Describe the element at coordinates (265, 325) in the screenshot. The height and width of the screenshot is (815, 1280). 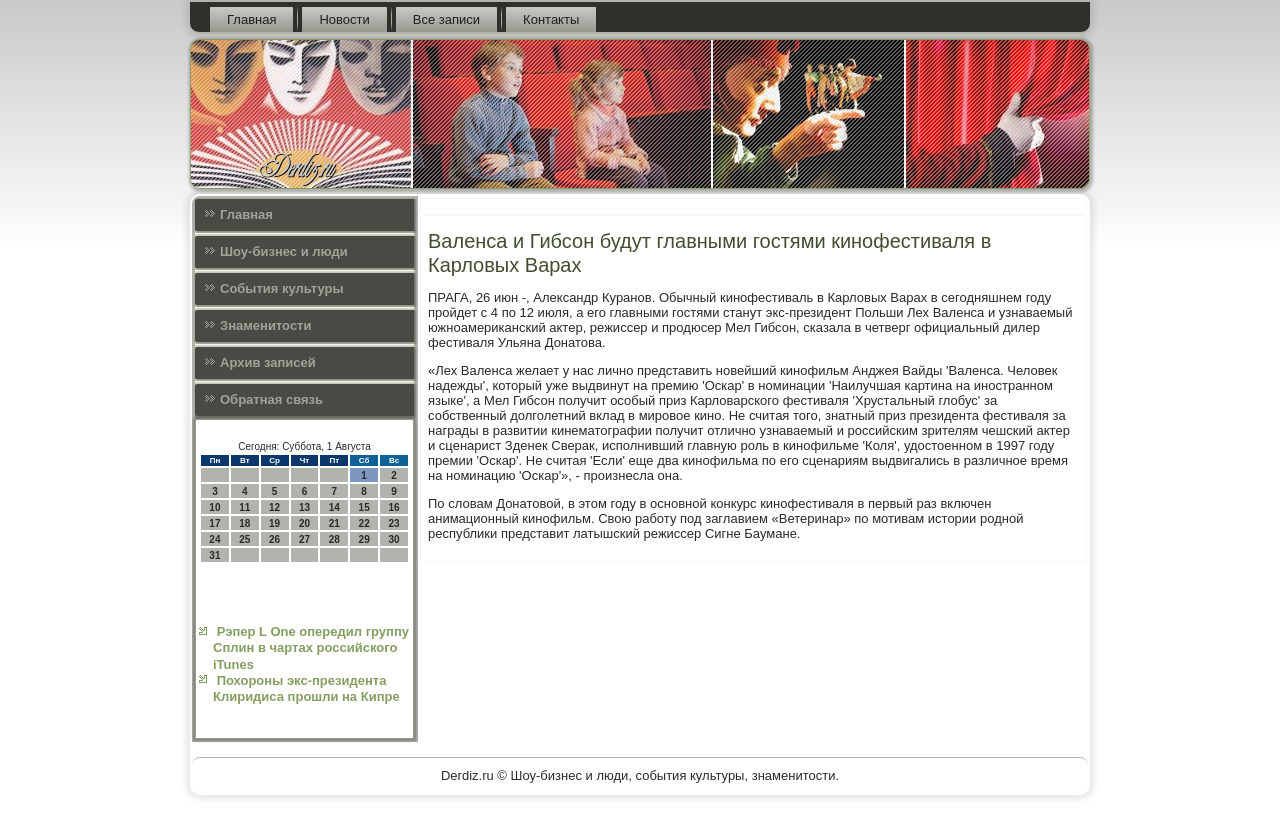
I see `Знаменитости` at that location.